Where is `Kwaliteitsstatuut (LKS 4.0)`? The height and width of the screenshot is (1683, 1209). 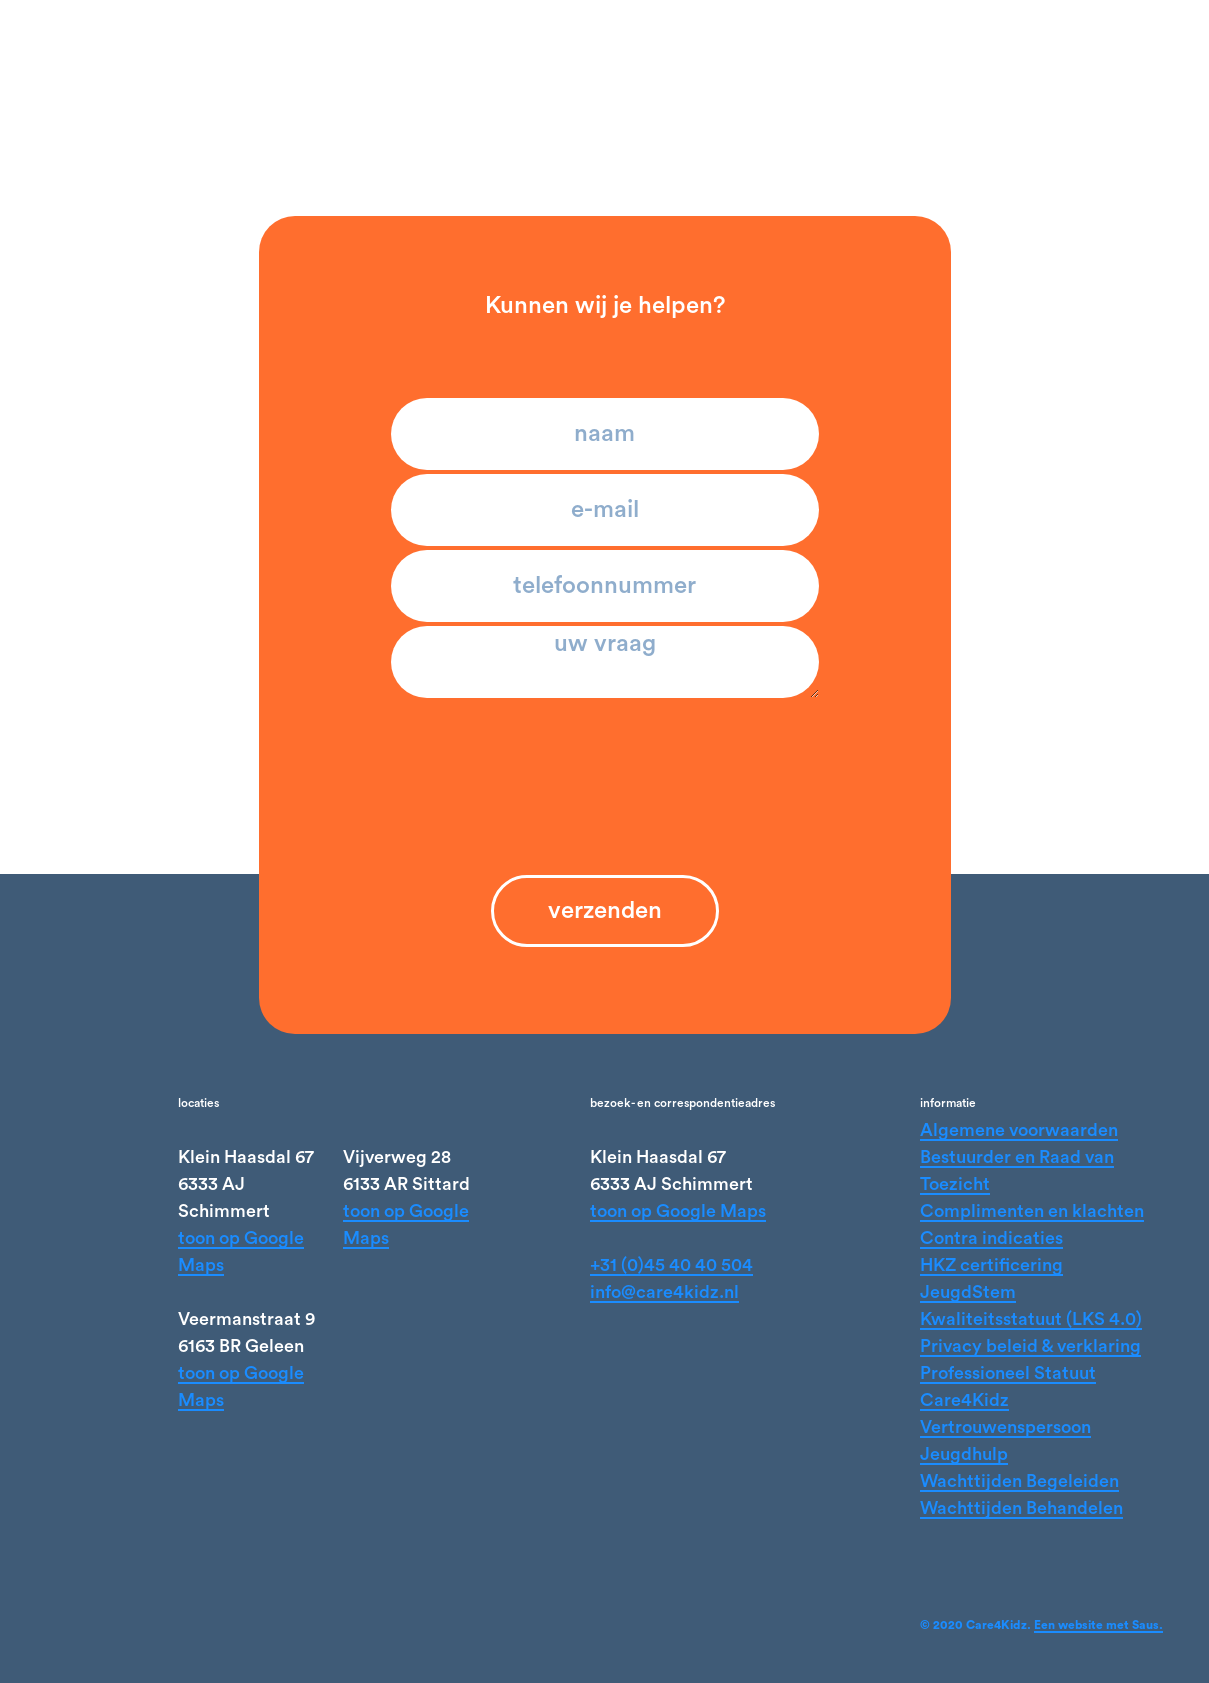 Kwaliteitsstatuut (LKS 4.0) is located at coordinates (1031, 1319).